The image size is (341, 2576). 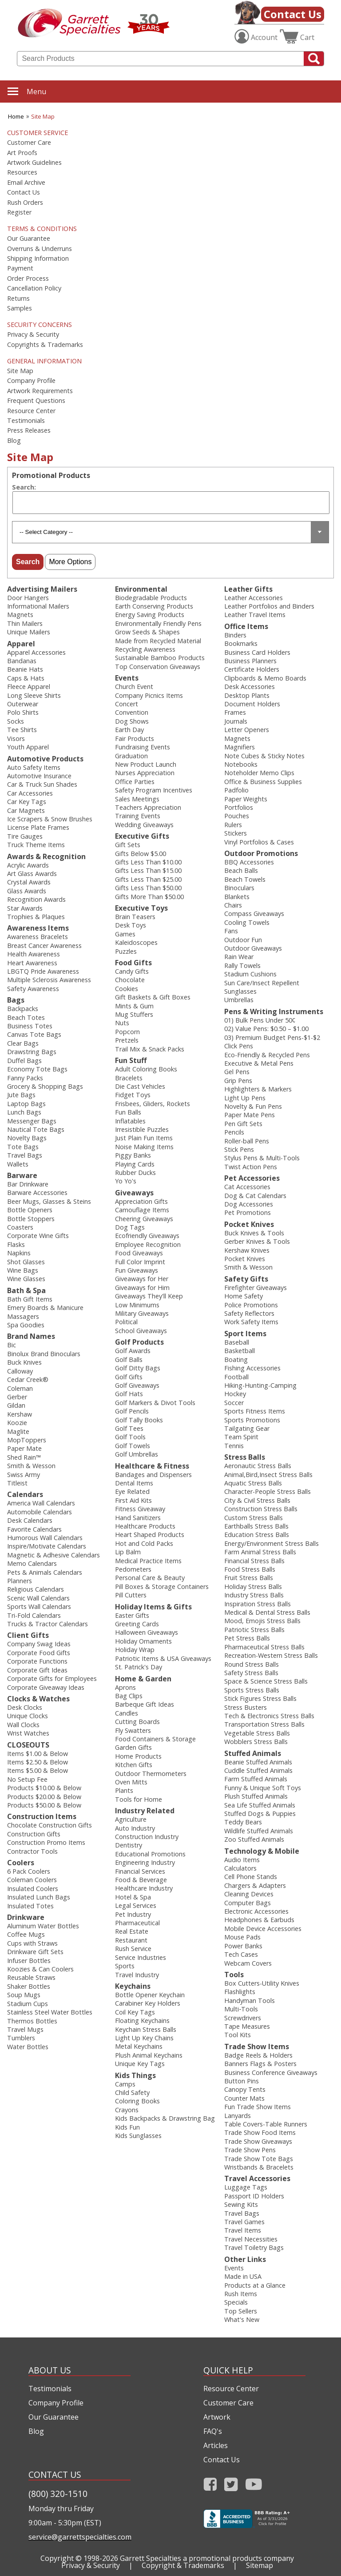 I want to click on Memo Calendars, so click(x=32, y=1563).